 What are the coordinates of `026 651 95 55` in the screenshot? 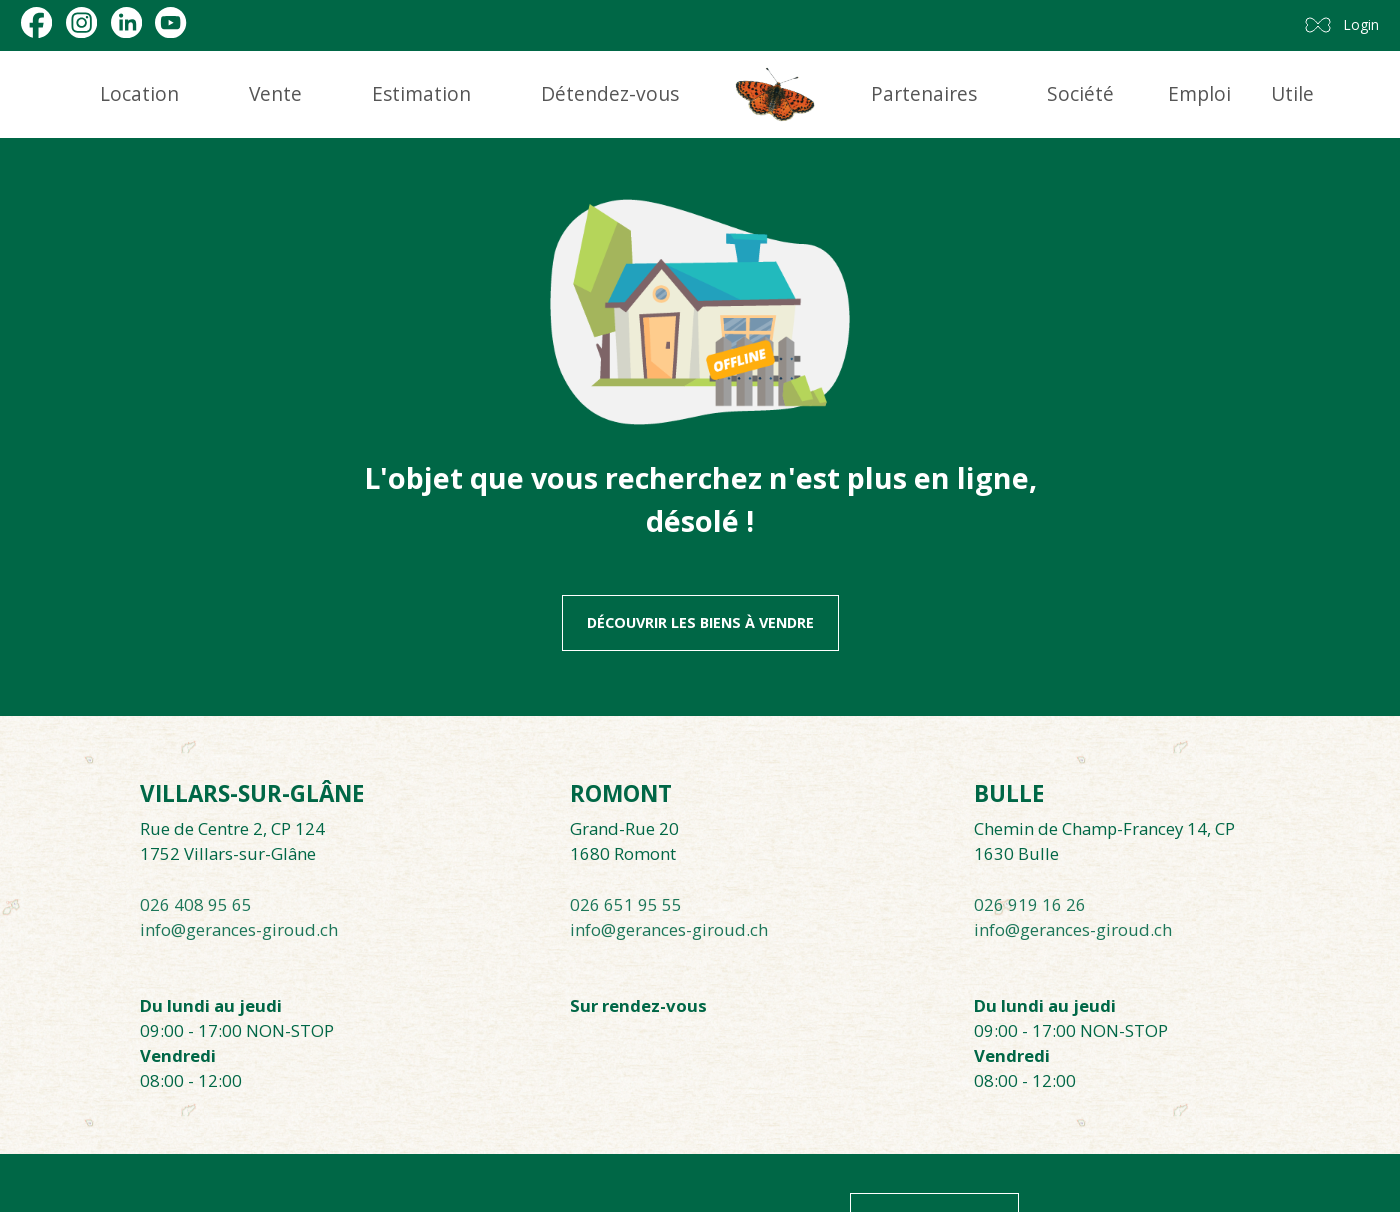 It's located at (626, 904).